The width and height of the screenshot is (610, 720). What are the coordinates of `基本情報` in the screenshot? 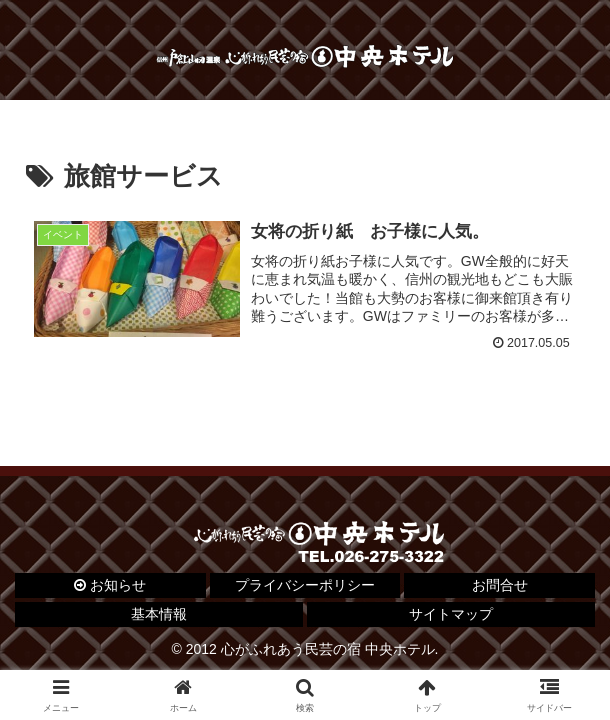 It's located at (159, 614).